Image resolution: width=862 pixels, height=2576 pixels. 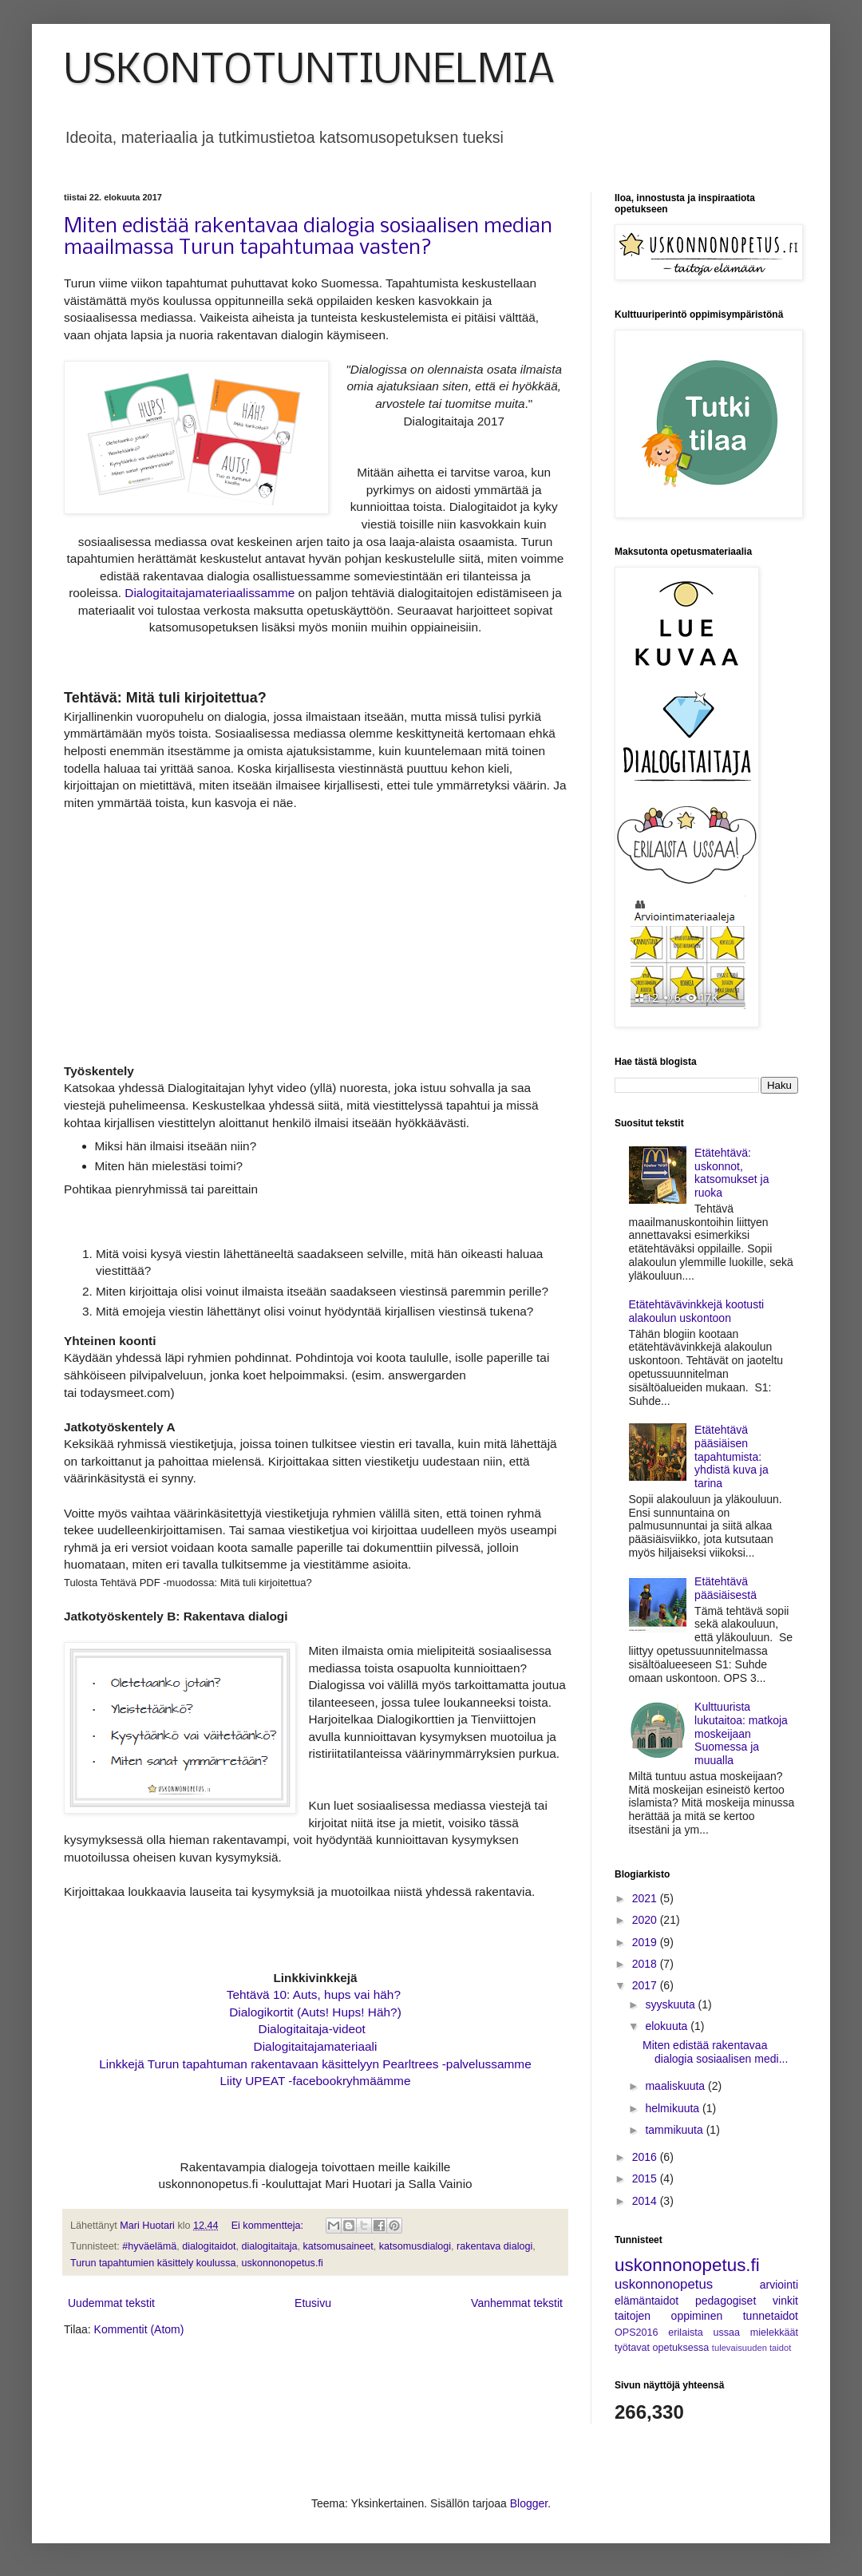 I want to click on rakentava dialogi, so click(x=494, y=2246).